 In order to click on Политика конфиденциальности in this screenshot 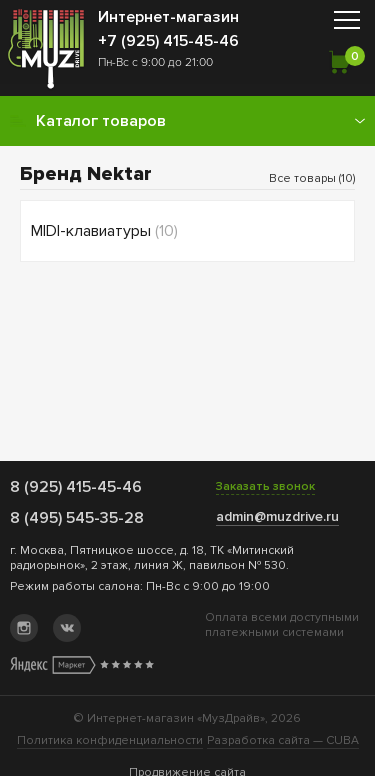, I will do `click(110, 740)`.